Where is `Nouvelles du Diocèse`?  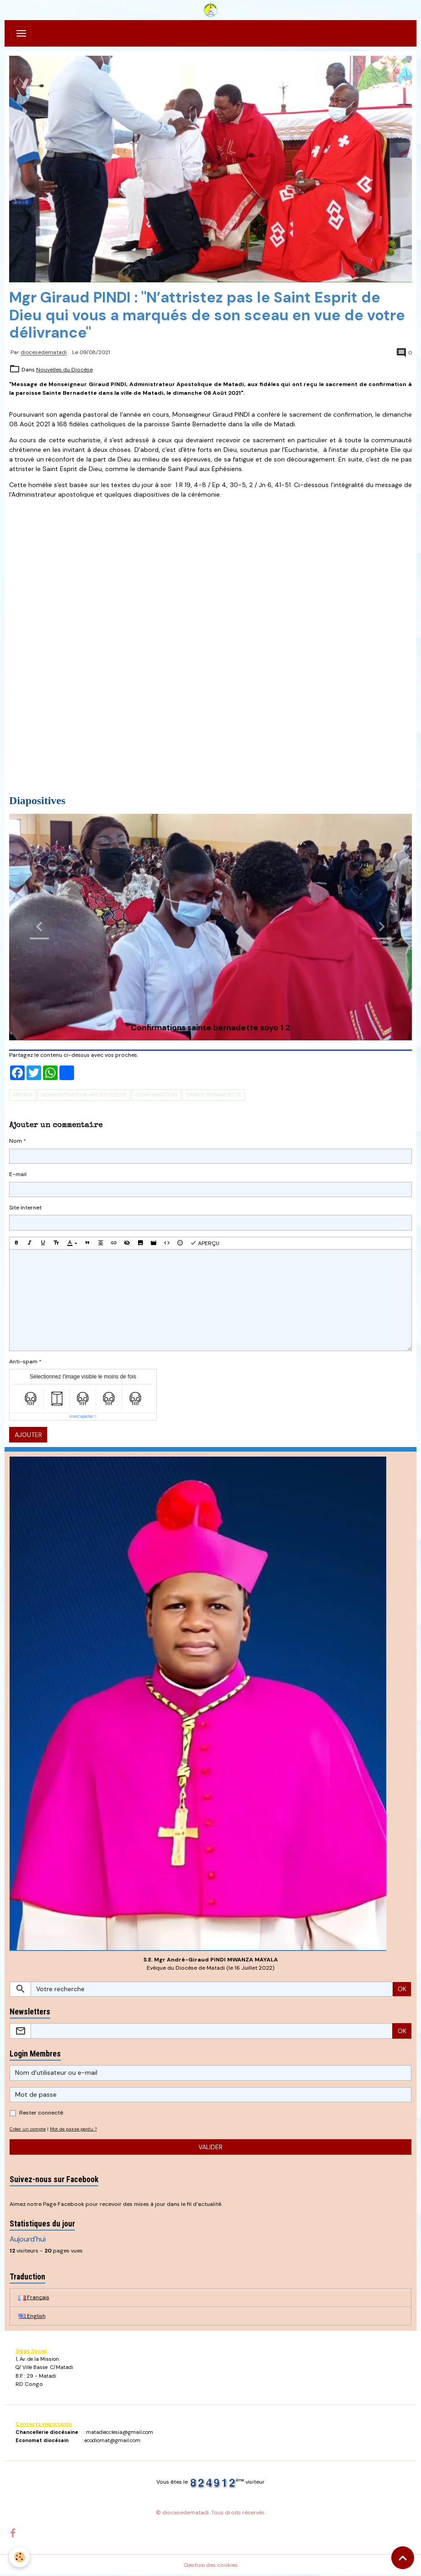 Nouvelles du Diocèse is located at coordinates (64, 369).